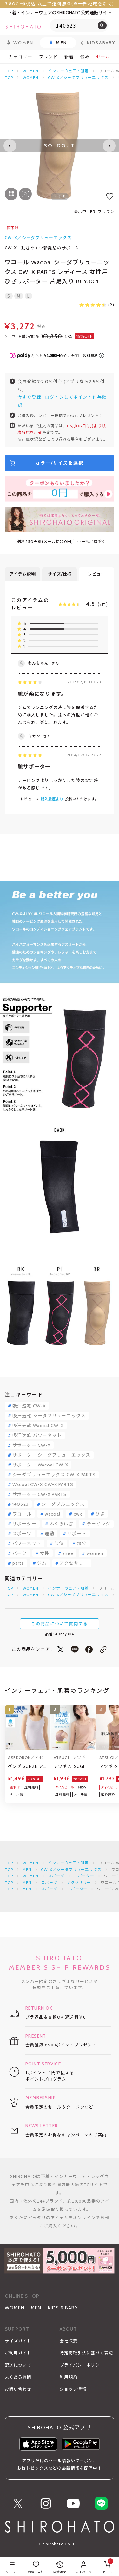  Describe the element at coordinates (52, 799) in the screenshot. I see `購入履歴より` at that location.